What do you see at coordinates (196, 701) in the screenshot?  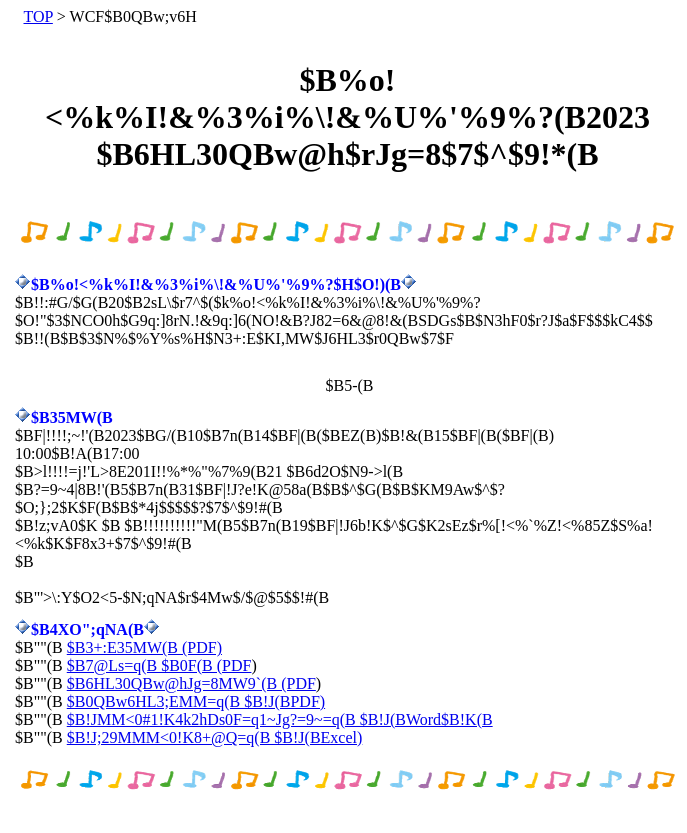 I see `$B0QBw6HL3;EMM=q(B $B!J(BPDF)` at bounding box center [196, 701].